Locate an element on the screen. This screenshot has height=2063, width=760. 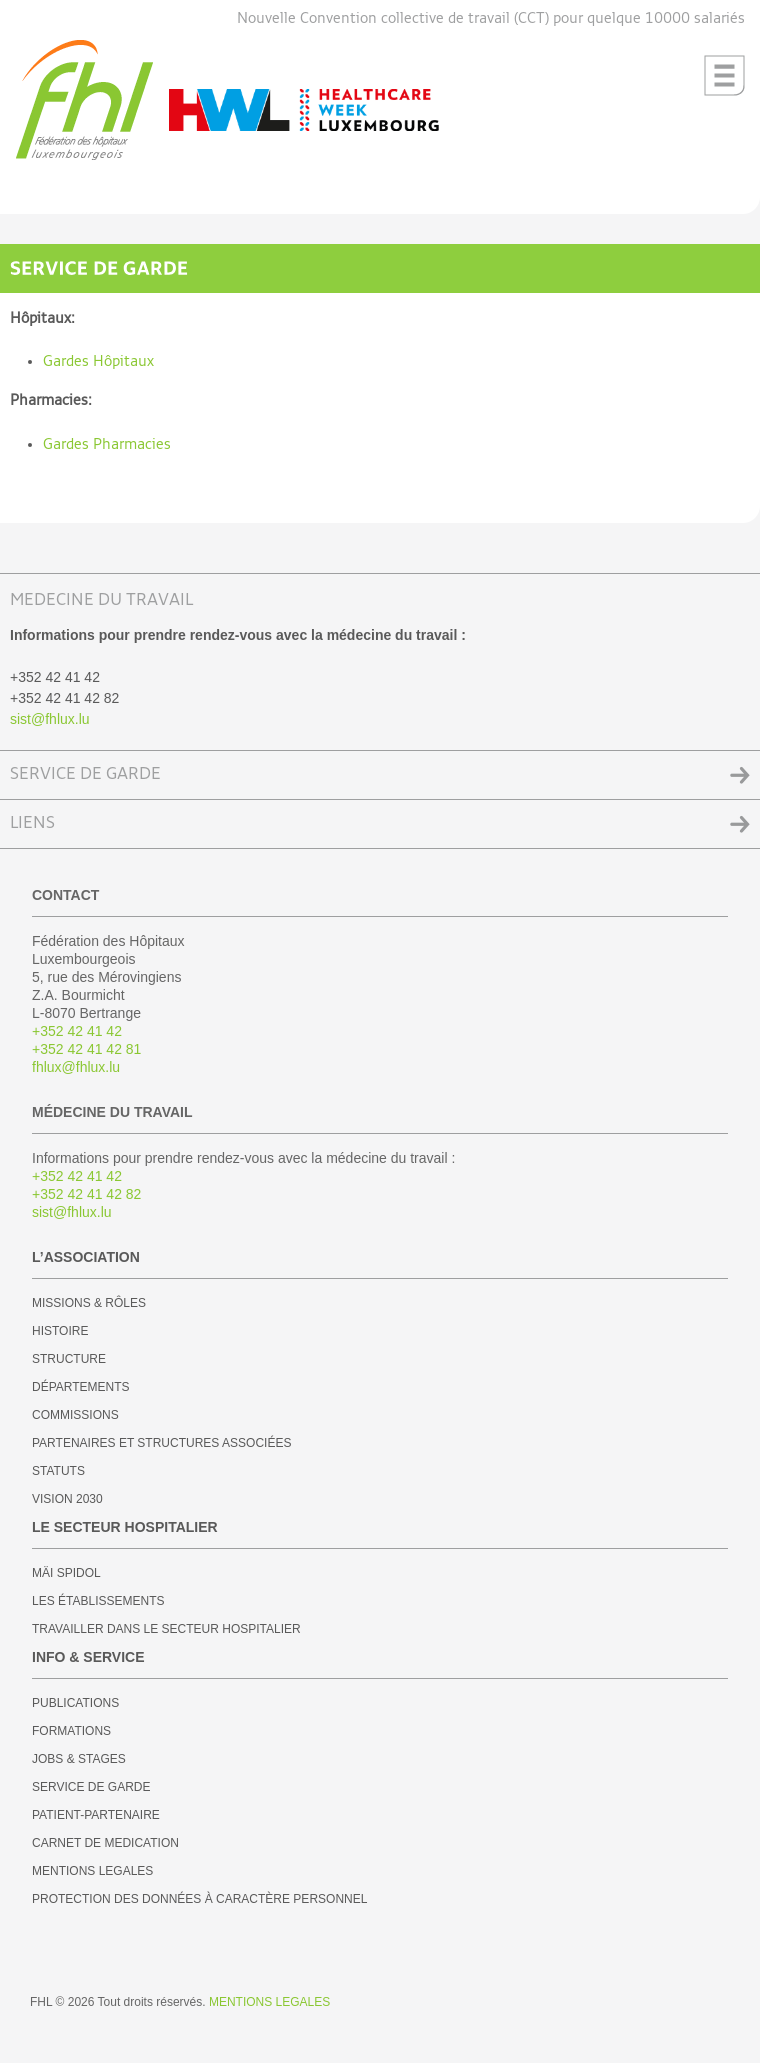
MÄI SPIDOL is located at coordinates (66, 1573).